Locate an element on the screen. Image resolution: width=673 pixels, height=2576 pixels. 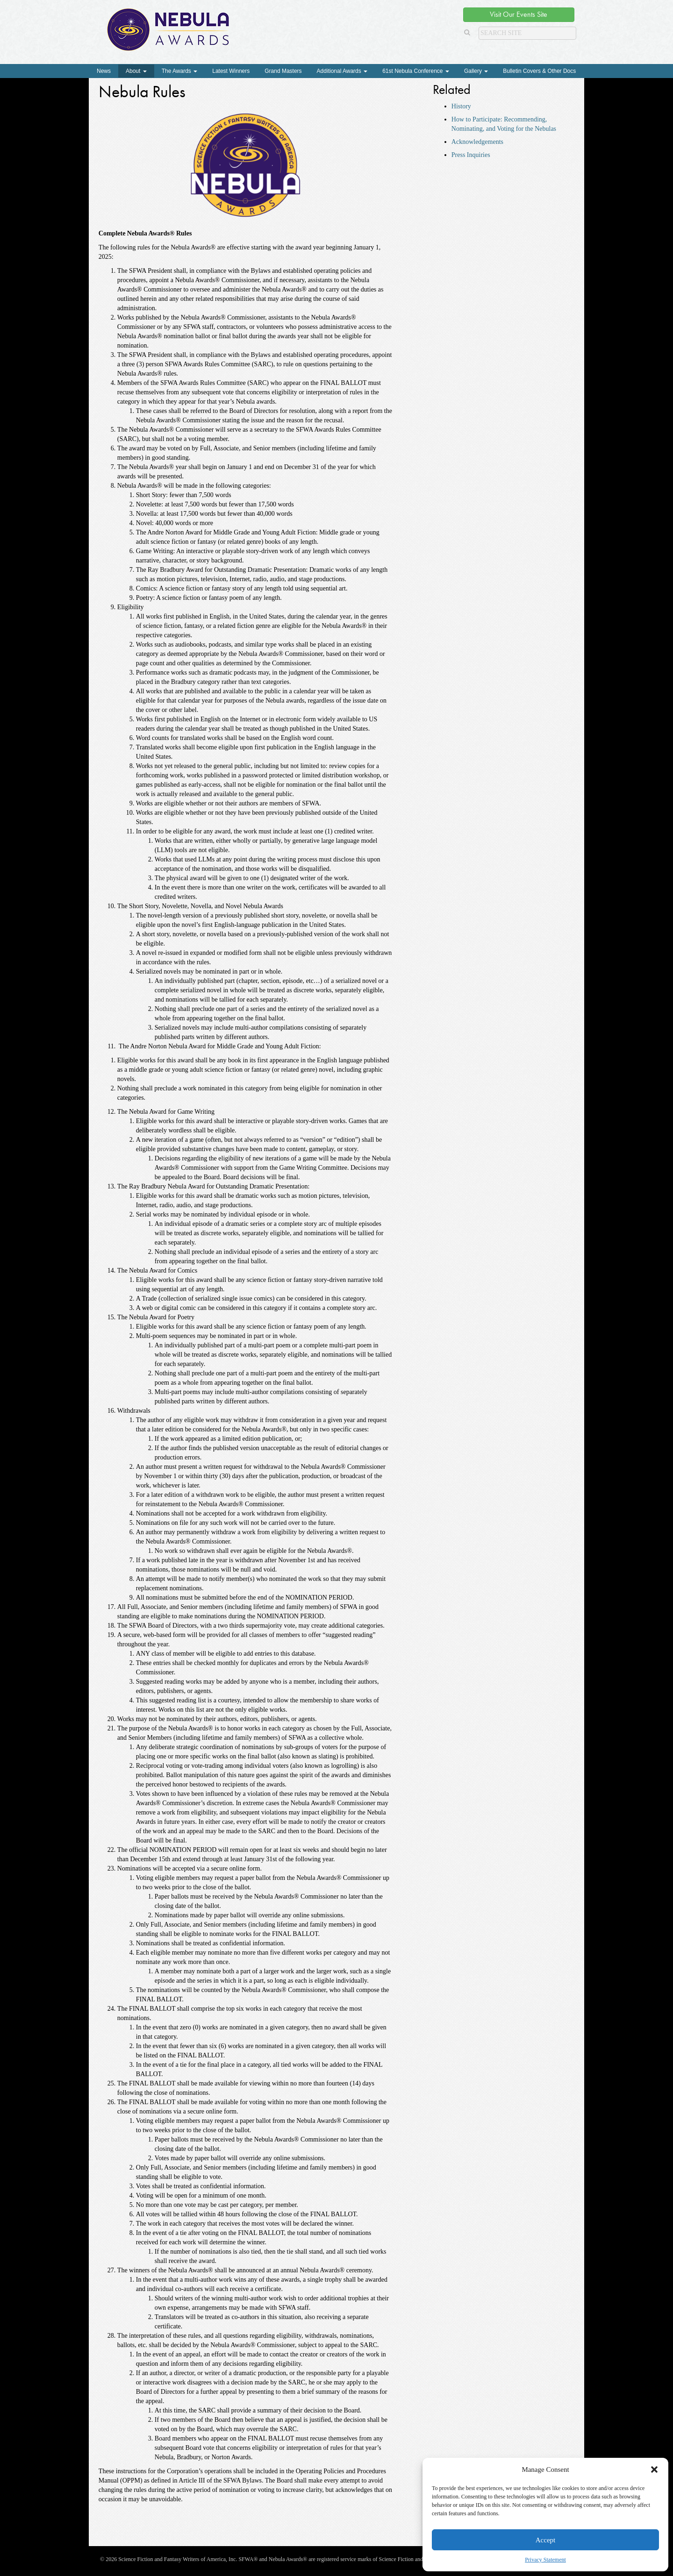
About is located at coordinates (136, 71).